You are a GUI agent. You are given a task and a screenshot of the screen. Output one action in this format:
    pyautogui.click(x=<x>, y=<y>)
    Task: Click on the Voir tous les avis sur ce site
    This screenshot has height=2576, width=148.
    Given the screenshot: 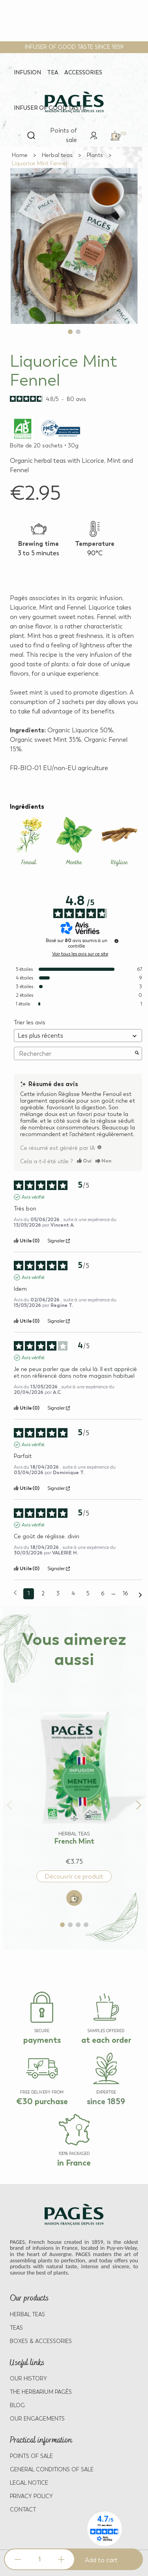 What is the action you would take?
    pyautogui.click(x=80, y=954)
    